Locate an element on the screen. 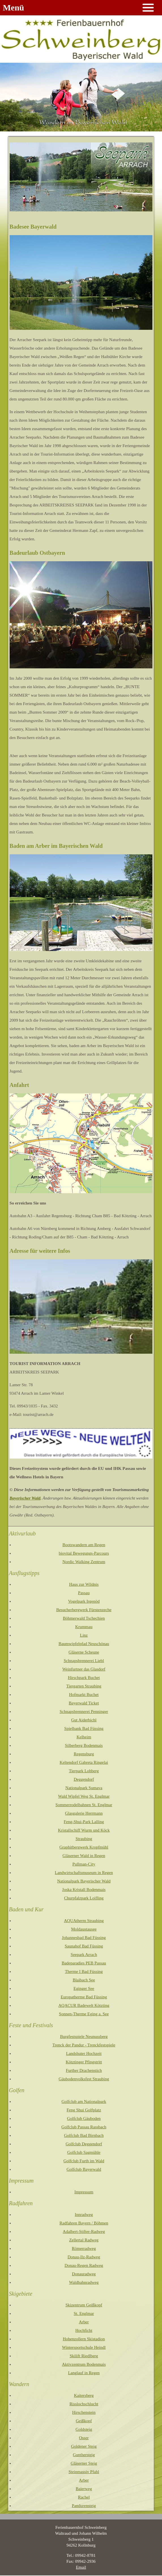  Besucherbergwerk Fürstenzeche is located at coordinates (83, 1609).